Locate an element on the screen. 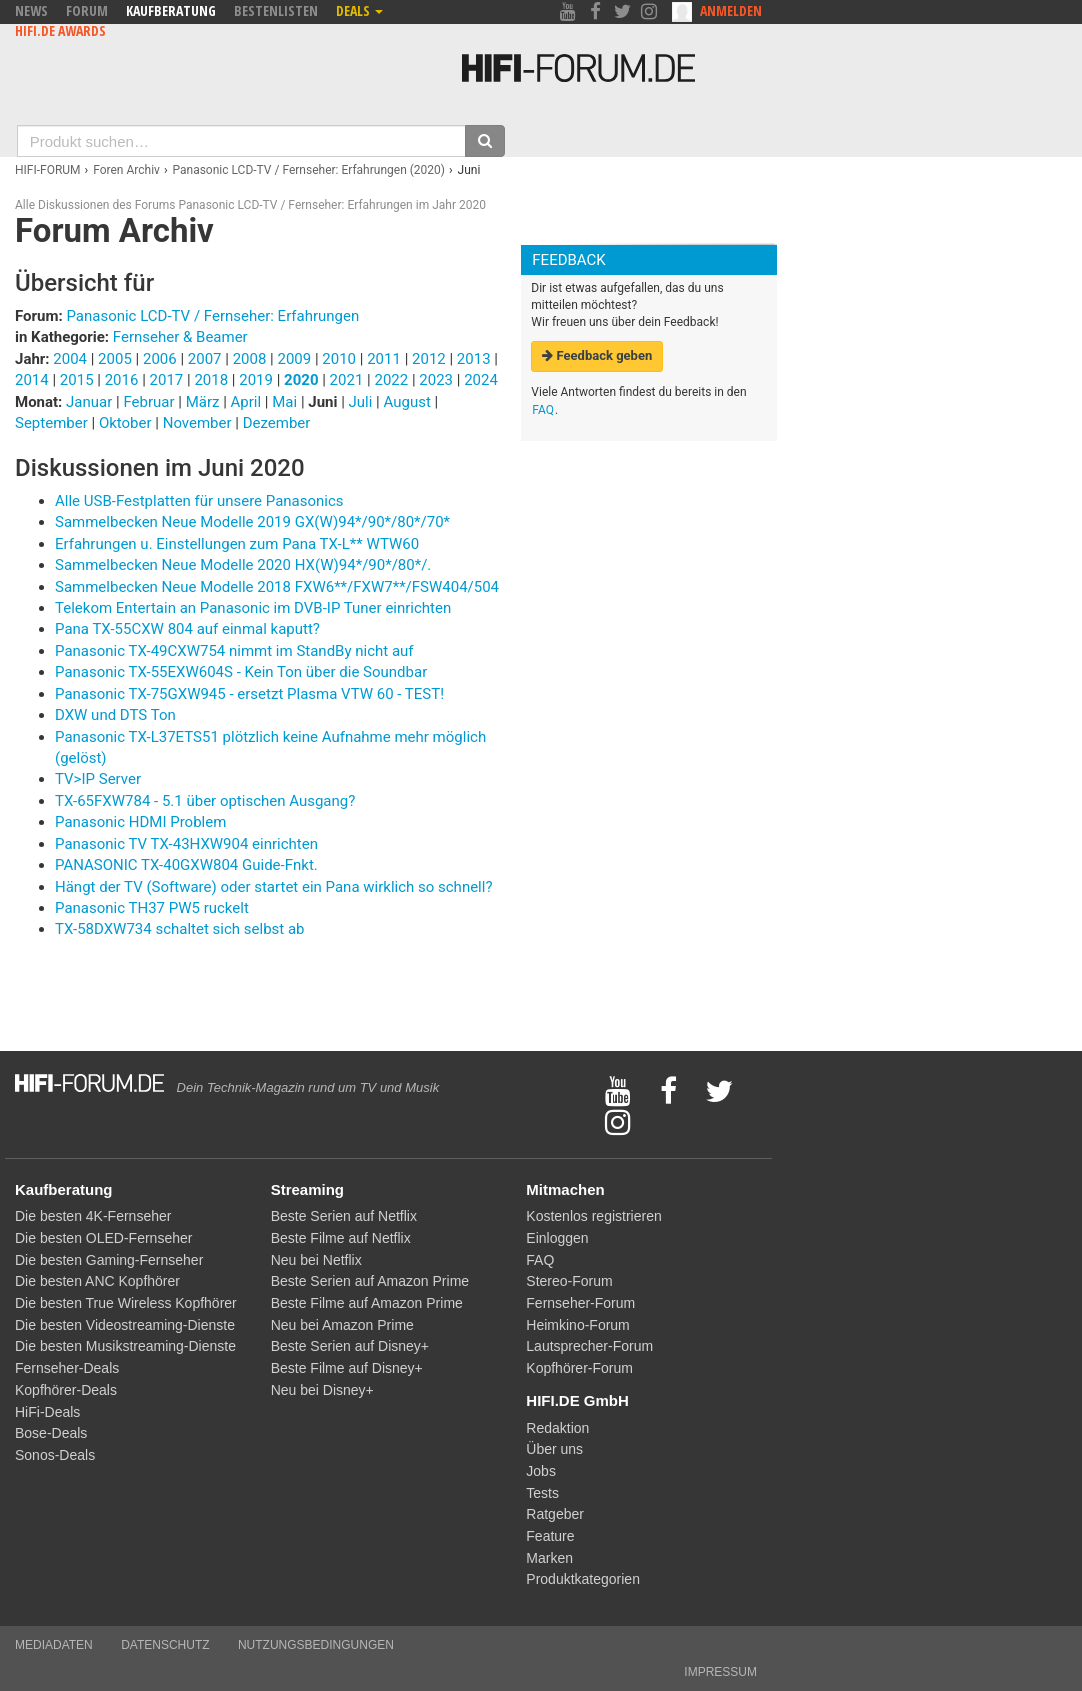  Die besten True Wireless Kopfhörer is located at coordinates (126, 1303).